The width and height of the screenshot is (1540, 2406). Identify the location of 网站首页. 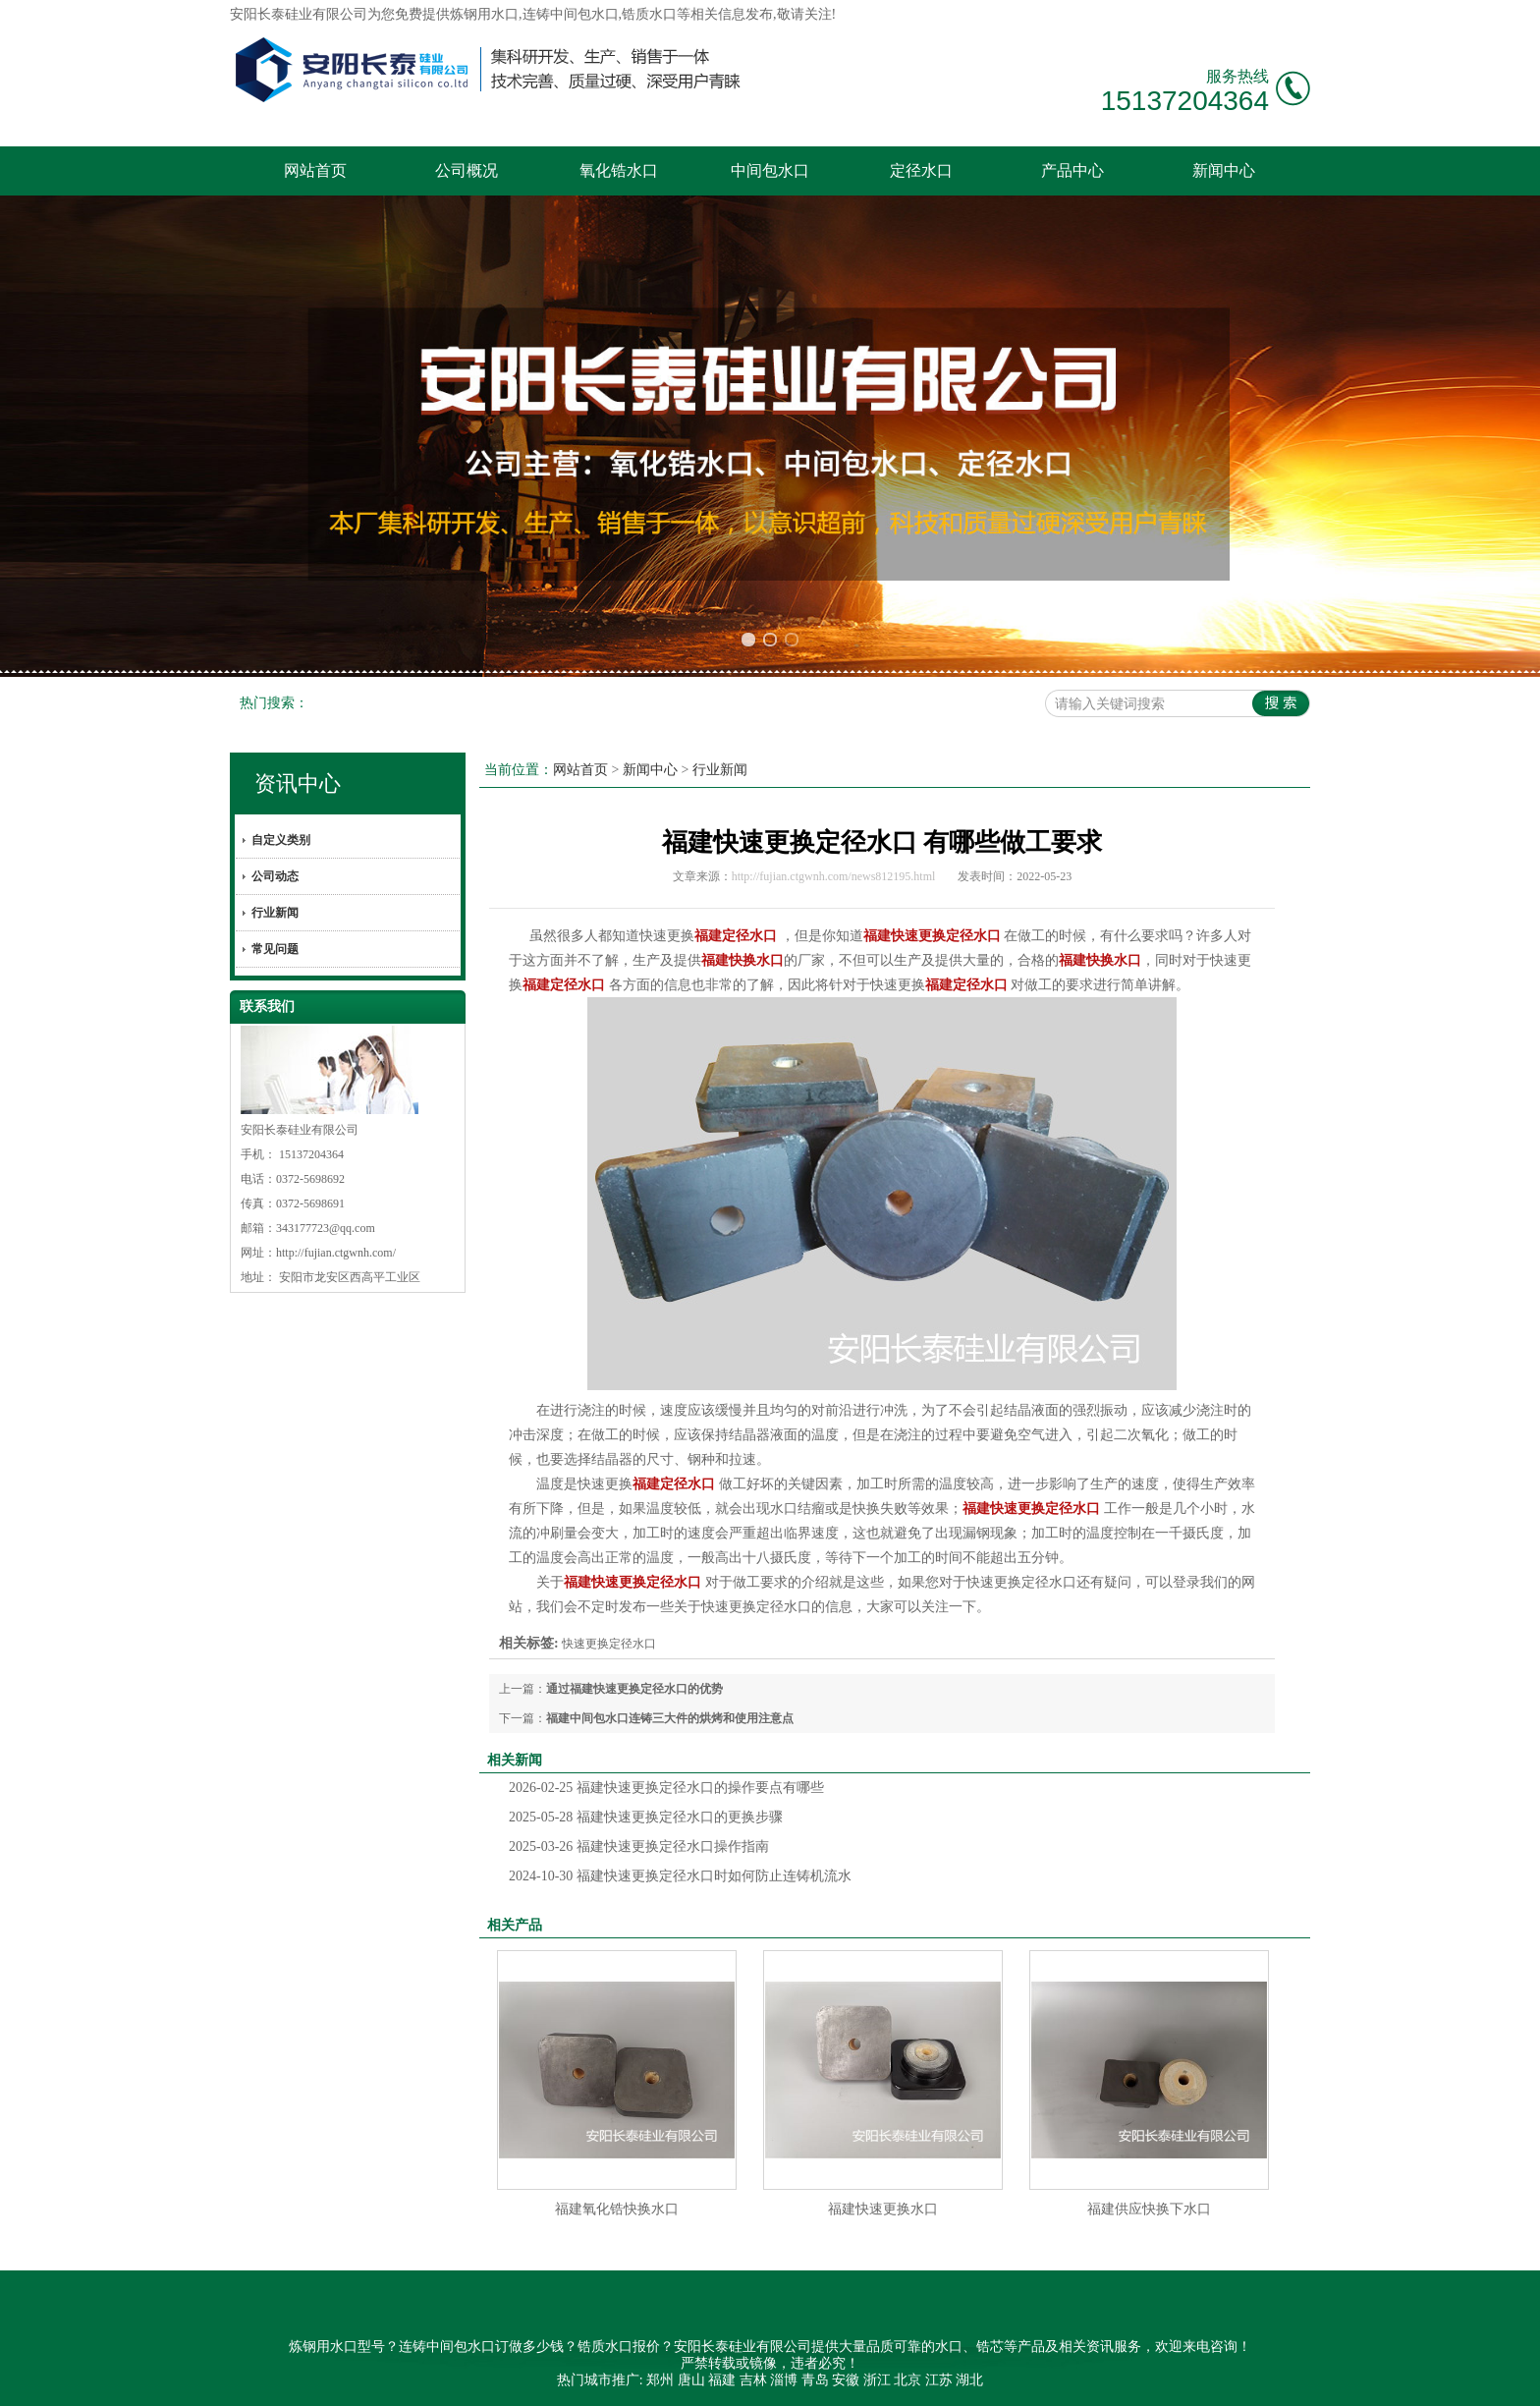
(315, 170).